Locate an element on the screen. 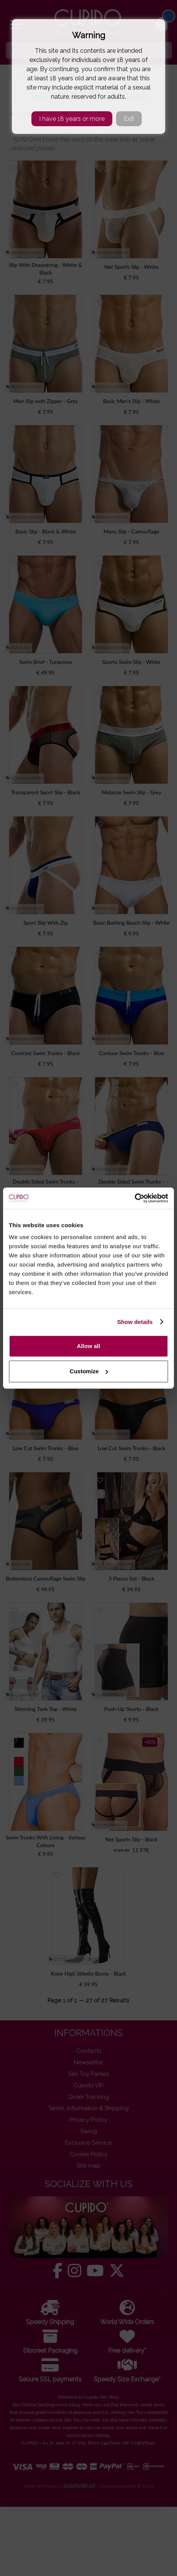 This screenshot has width=177, height=2576. I have 18 years or more is located at coordinates (72, 118).